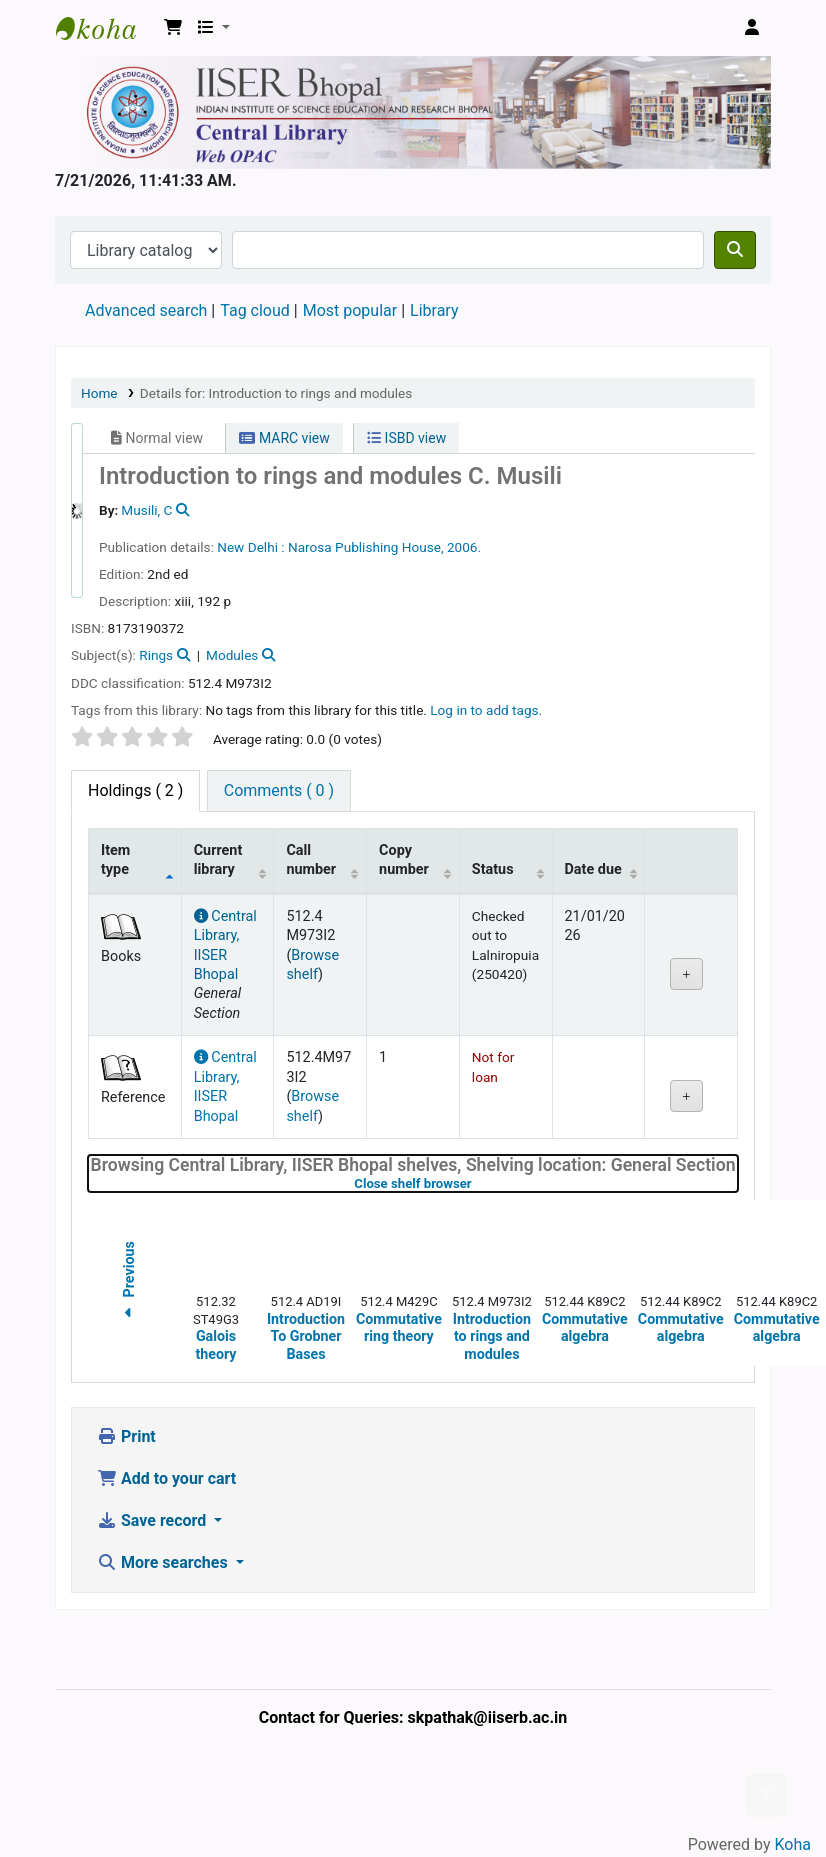 Image resolution: width=826 pixels, height=1857 pixels. I want to click on New Delhi :, so click(250, 547).